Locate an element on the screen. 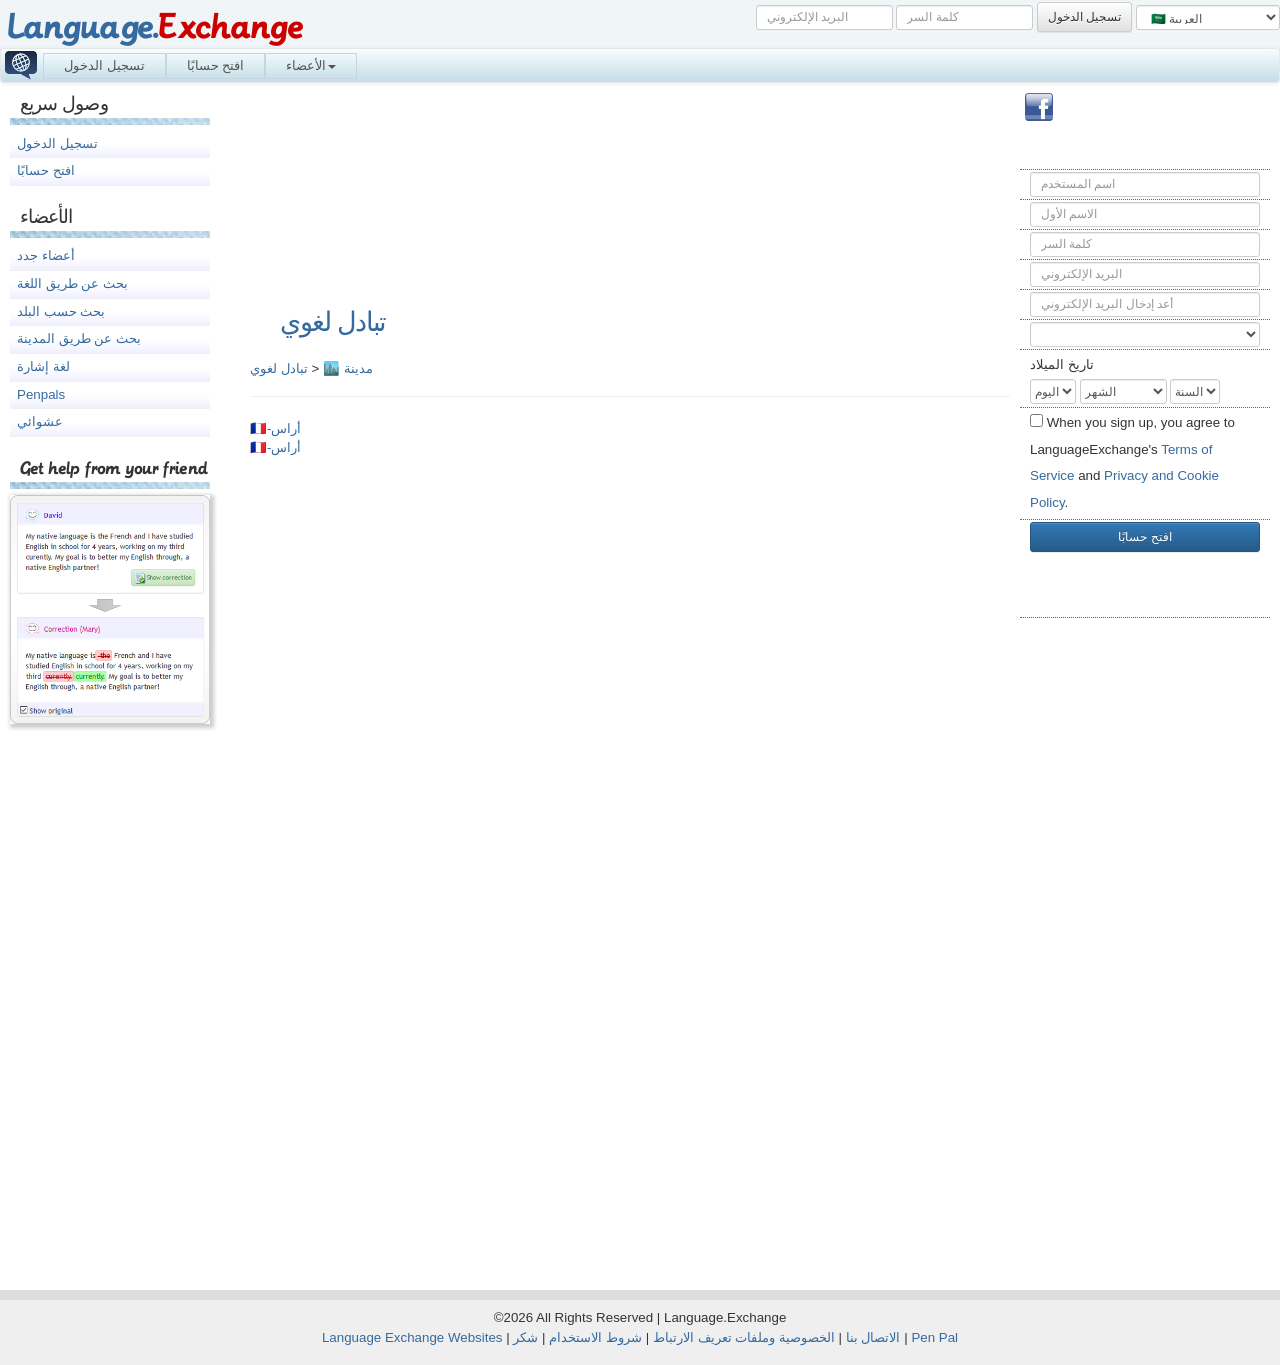 This screenshot has width=1280, height=1365. الخصوصية وملفات تعريف الارتباط is located at coordinates (744, 1337).